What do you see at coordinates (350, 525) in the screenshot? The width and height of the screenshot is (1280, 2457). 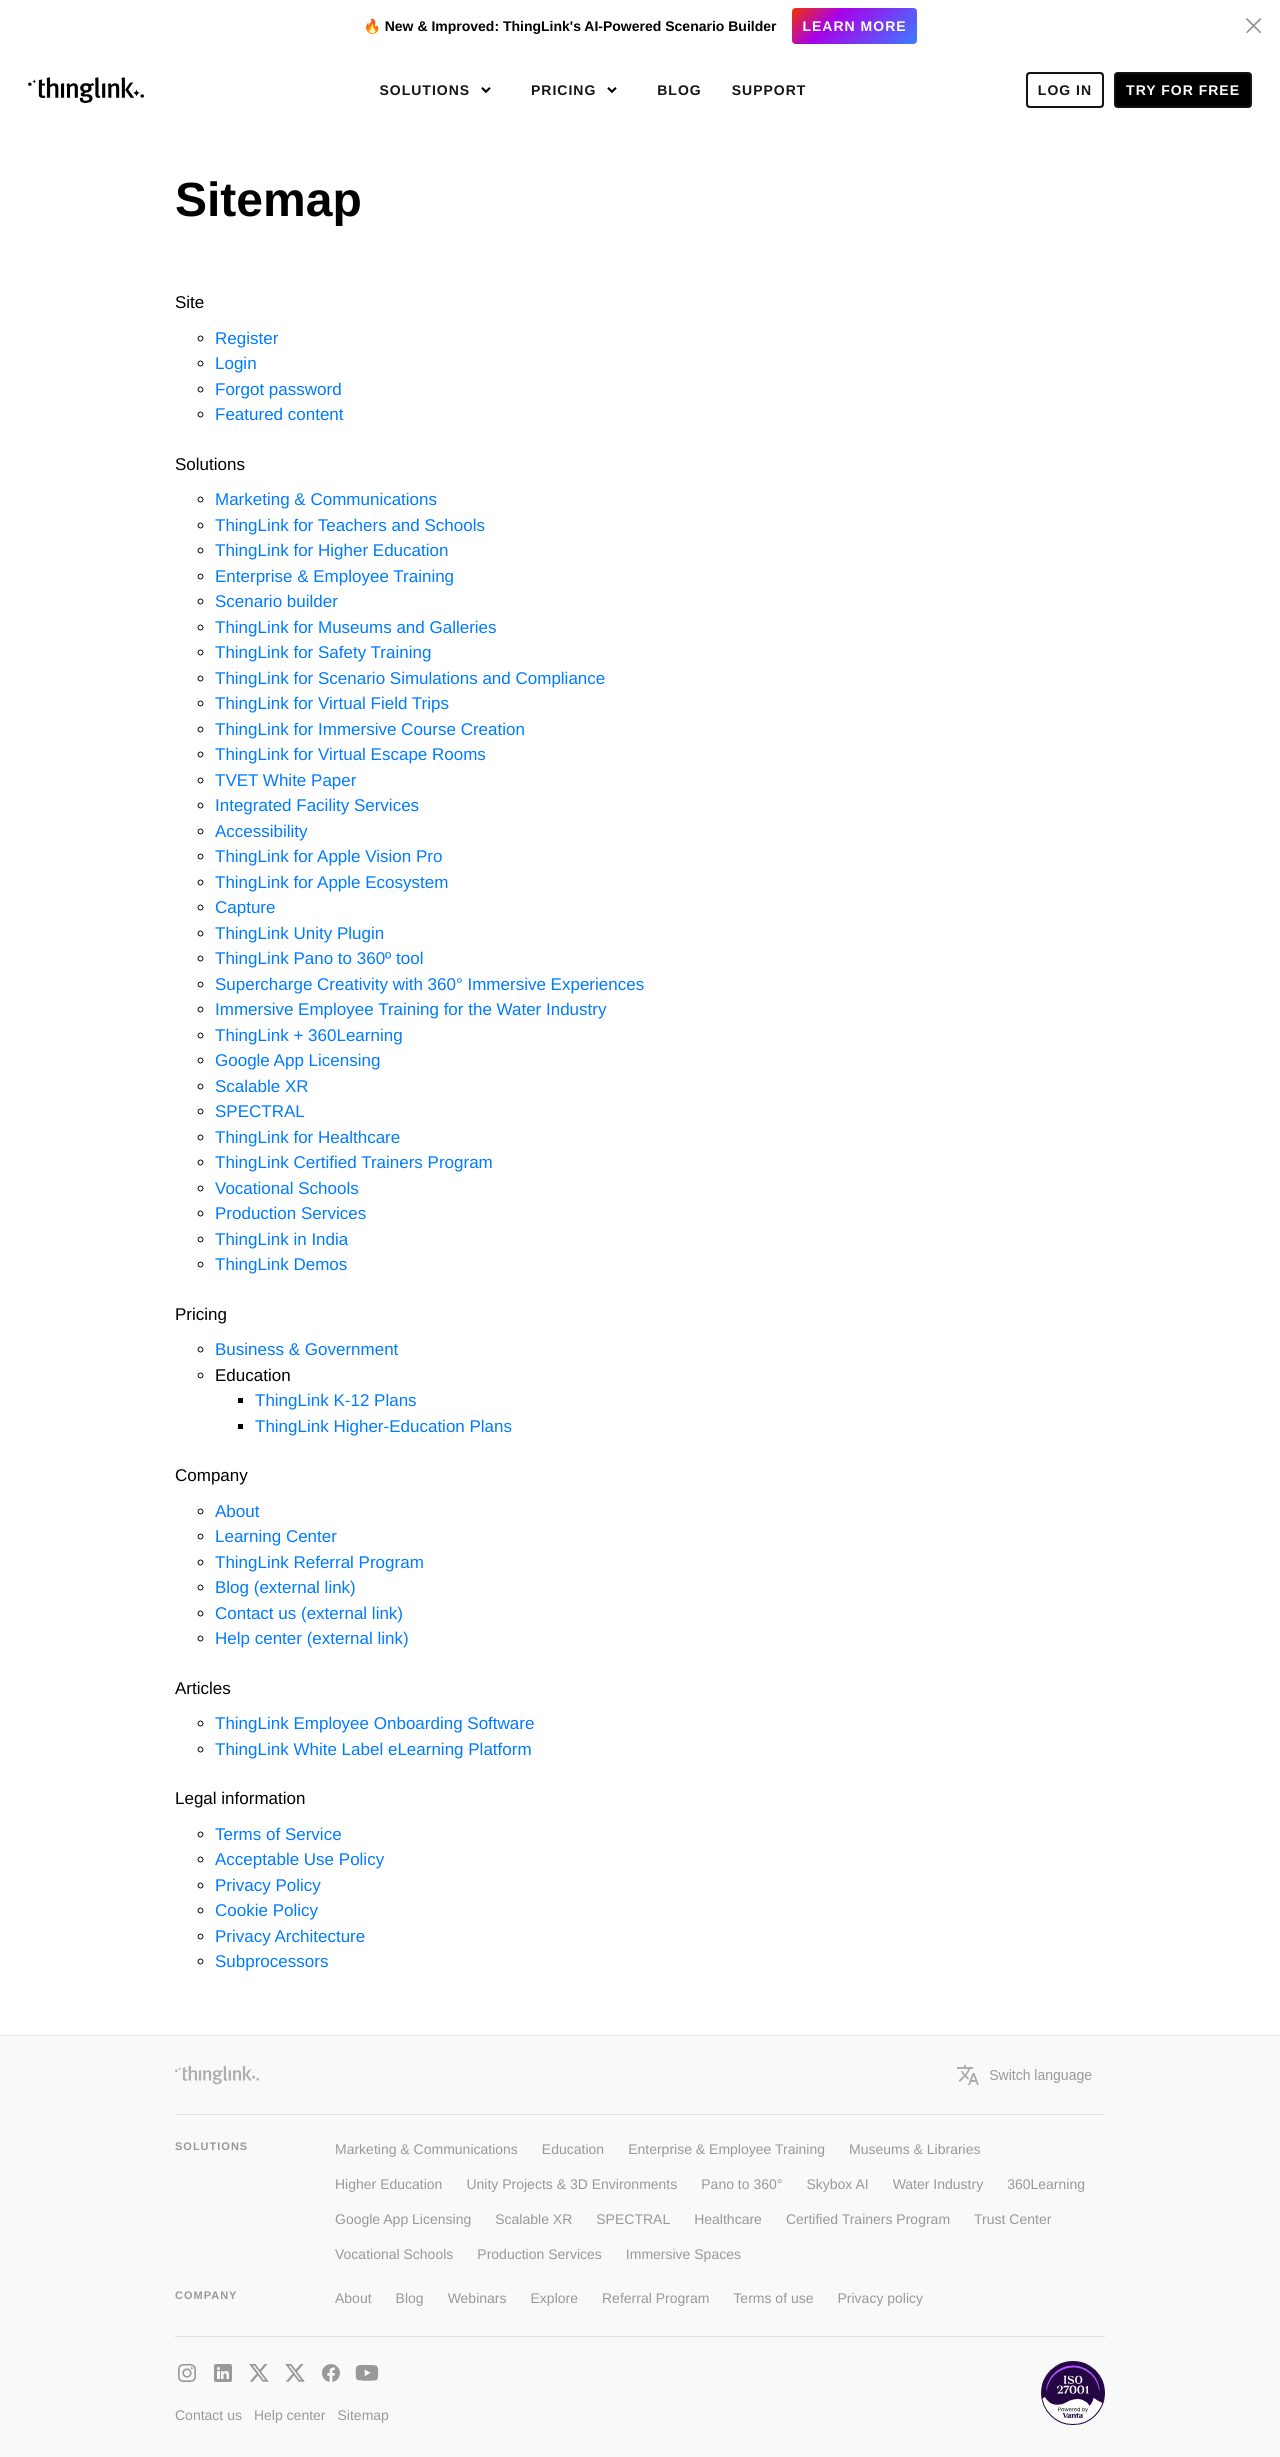 I see `ThingLink for Teachers and Schools` at bounding box center [350, 525].